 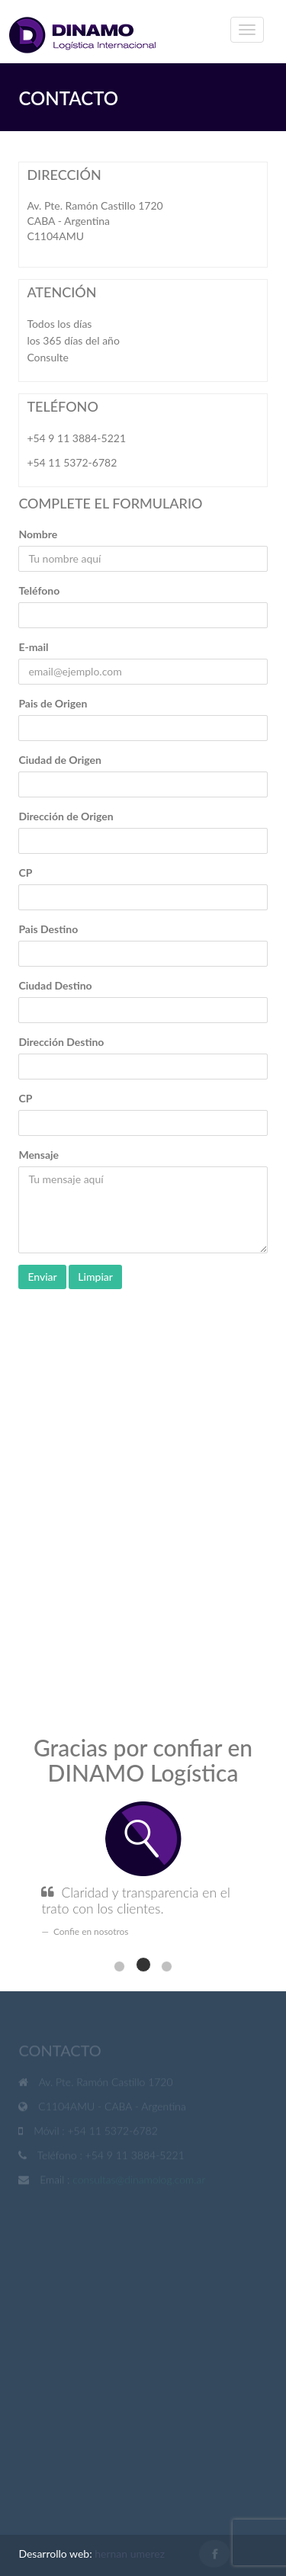 I want to click on Ciudad Destino, so click(x=55, y=985).